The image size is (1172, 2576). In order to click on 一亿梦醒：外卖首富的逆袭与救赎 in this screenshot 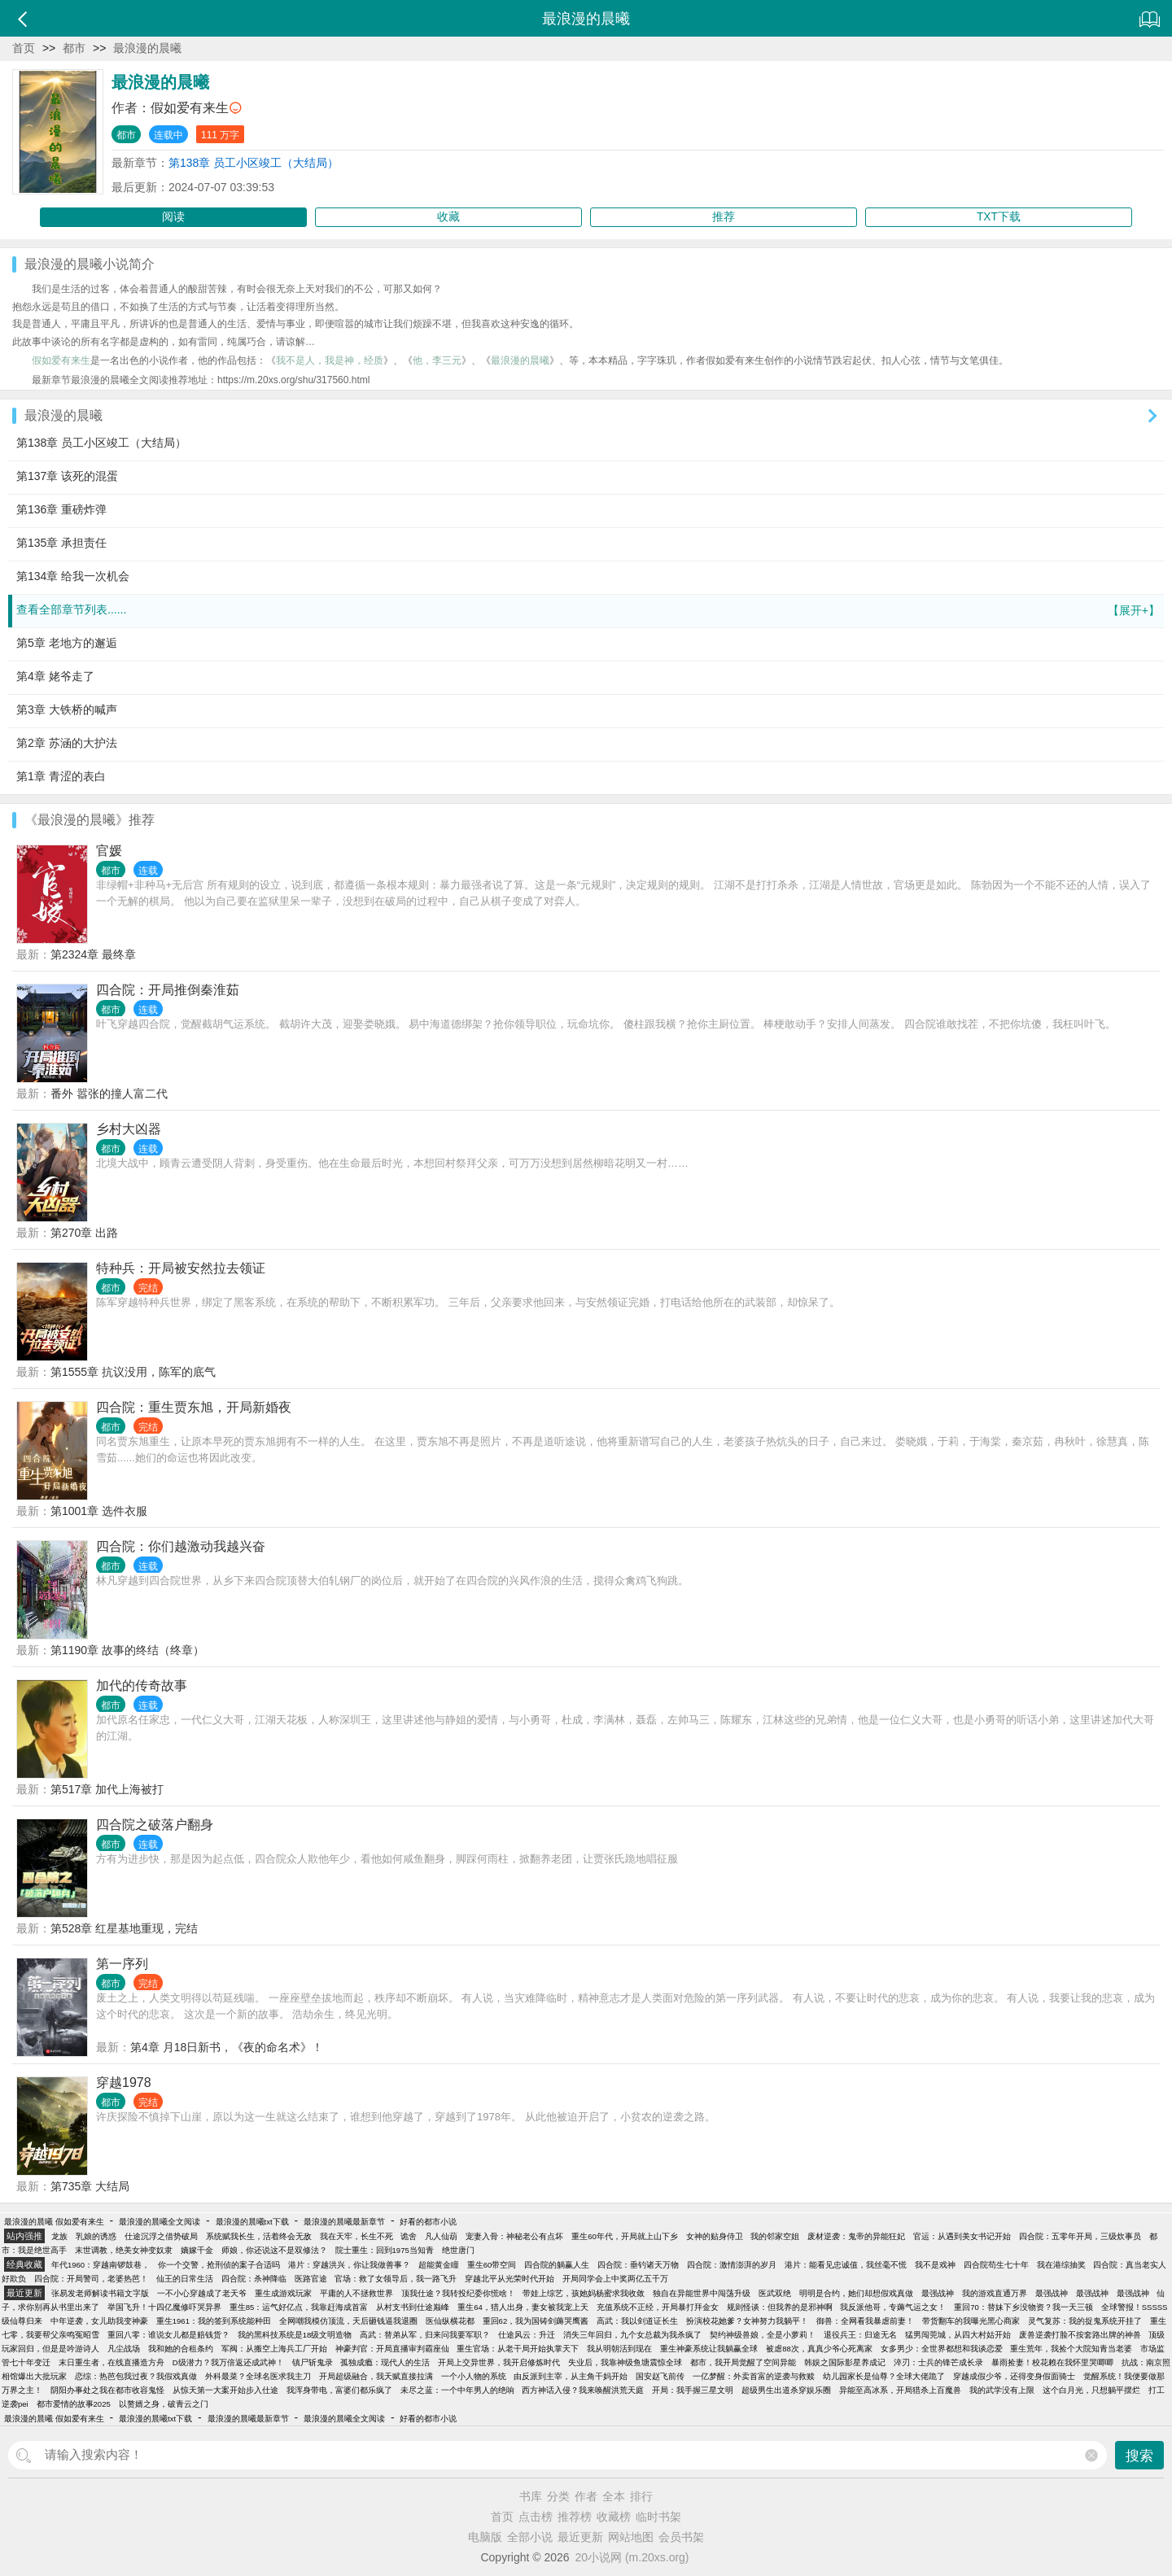, I will do `click(754, 2376)`.